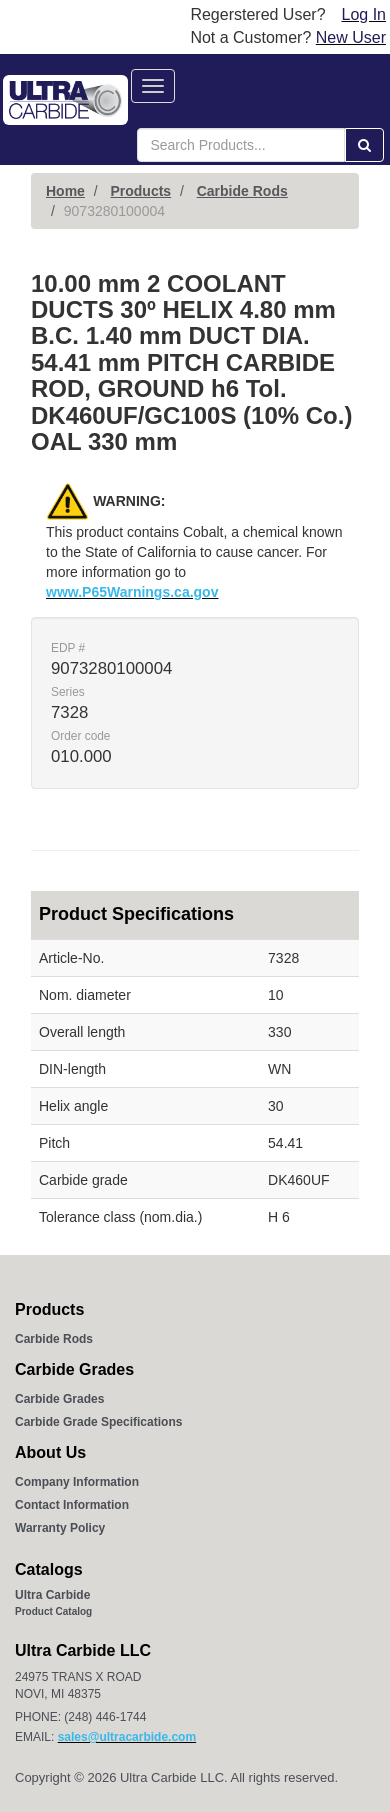 This screenshot has height=1812, width=390. Describe the element at coordinates (65, 191) in the screenshot. I see `Home` at that location.